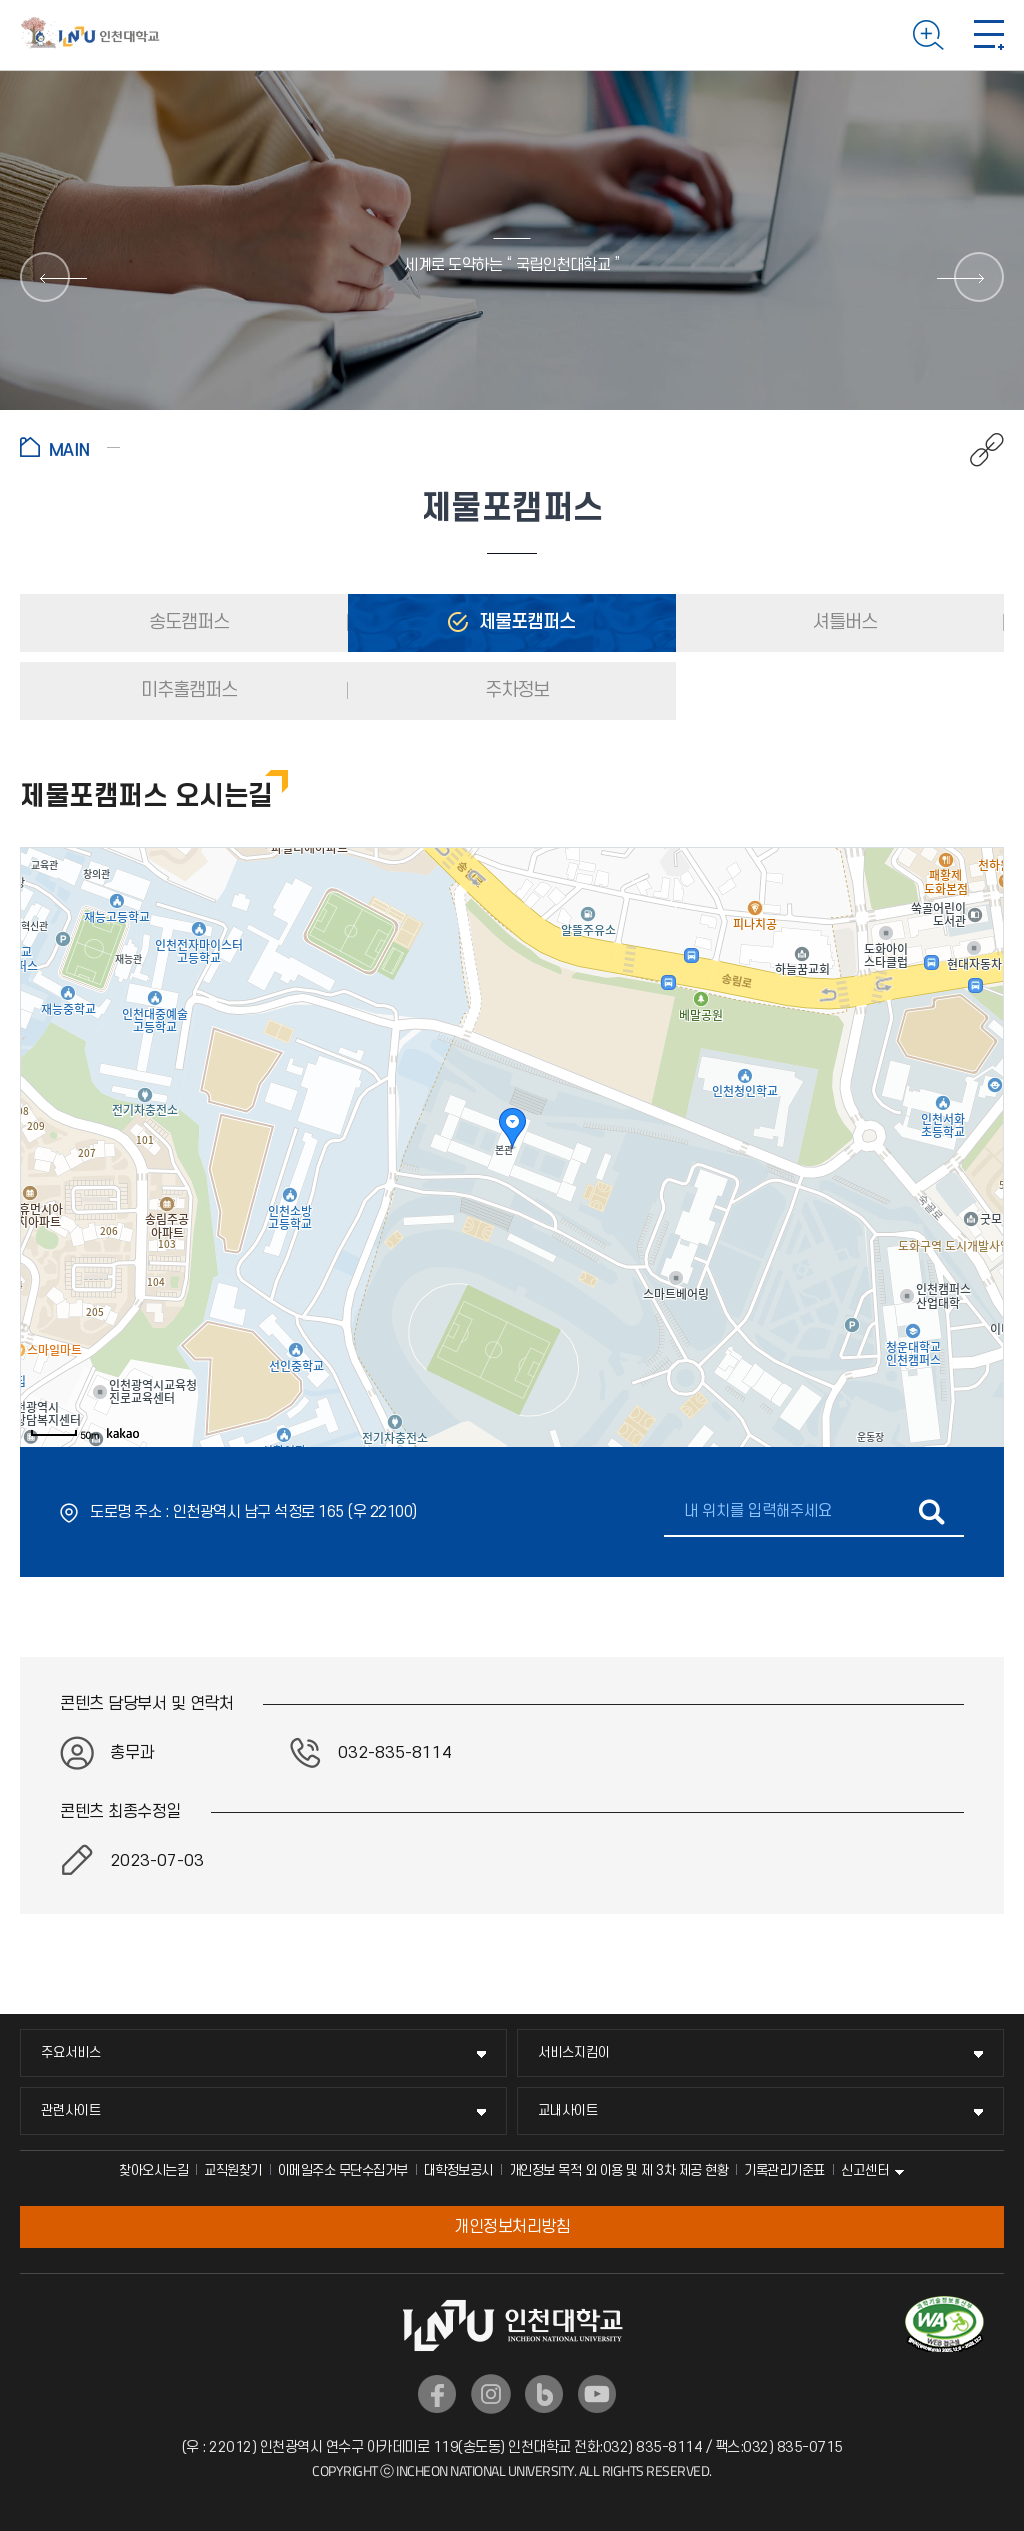 This screenshot has height=2531, width=1024. I want to click on 길찾기, so click(931, 1512).